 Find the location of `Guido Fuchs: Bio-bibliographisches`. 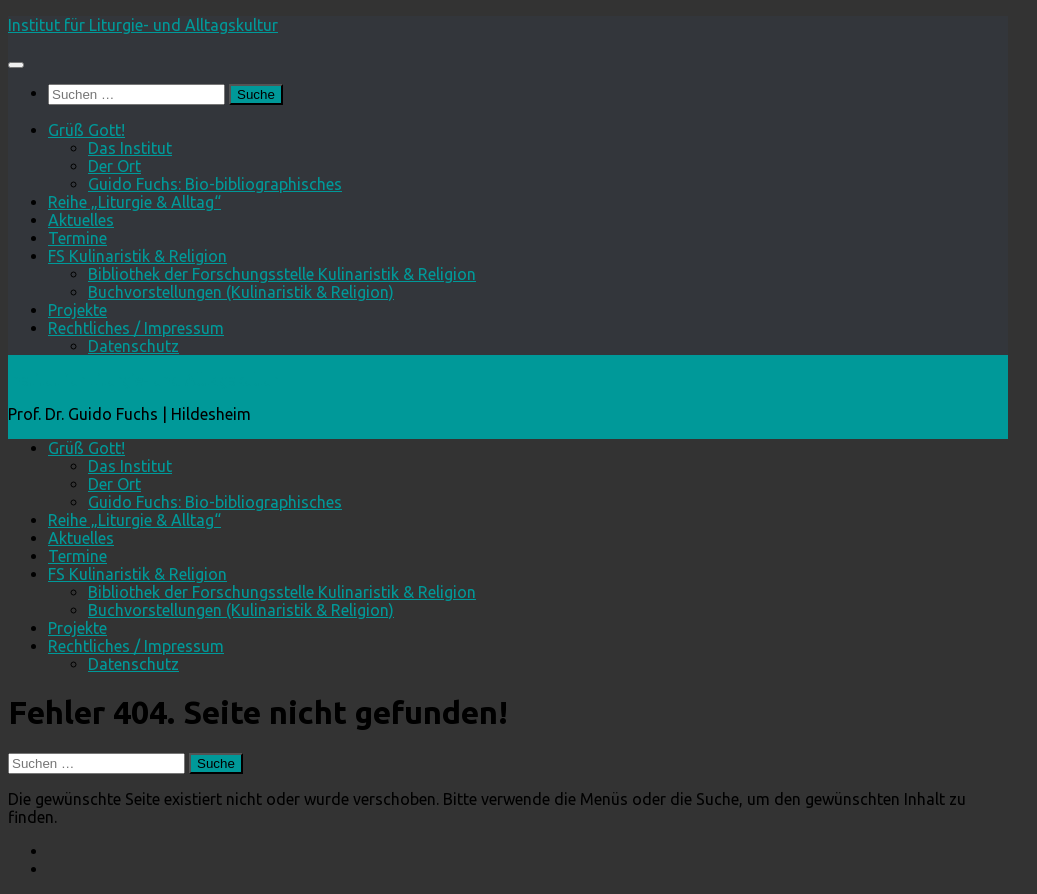

Guido Fuchs: Bio-bibliographisches is located at coordinates (215, 184).